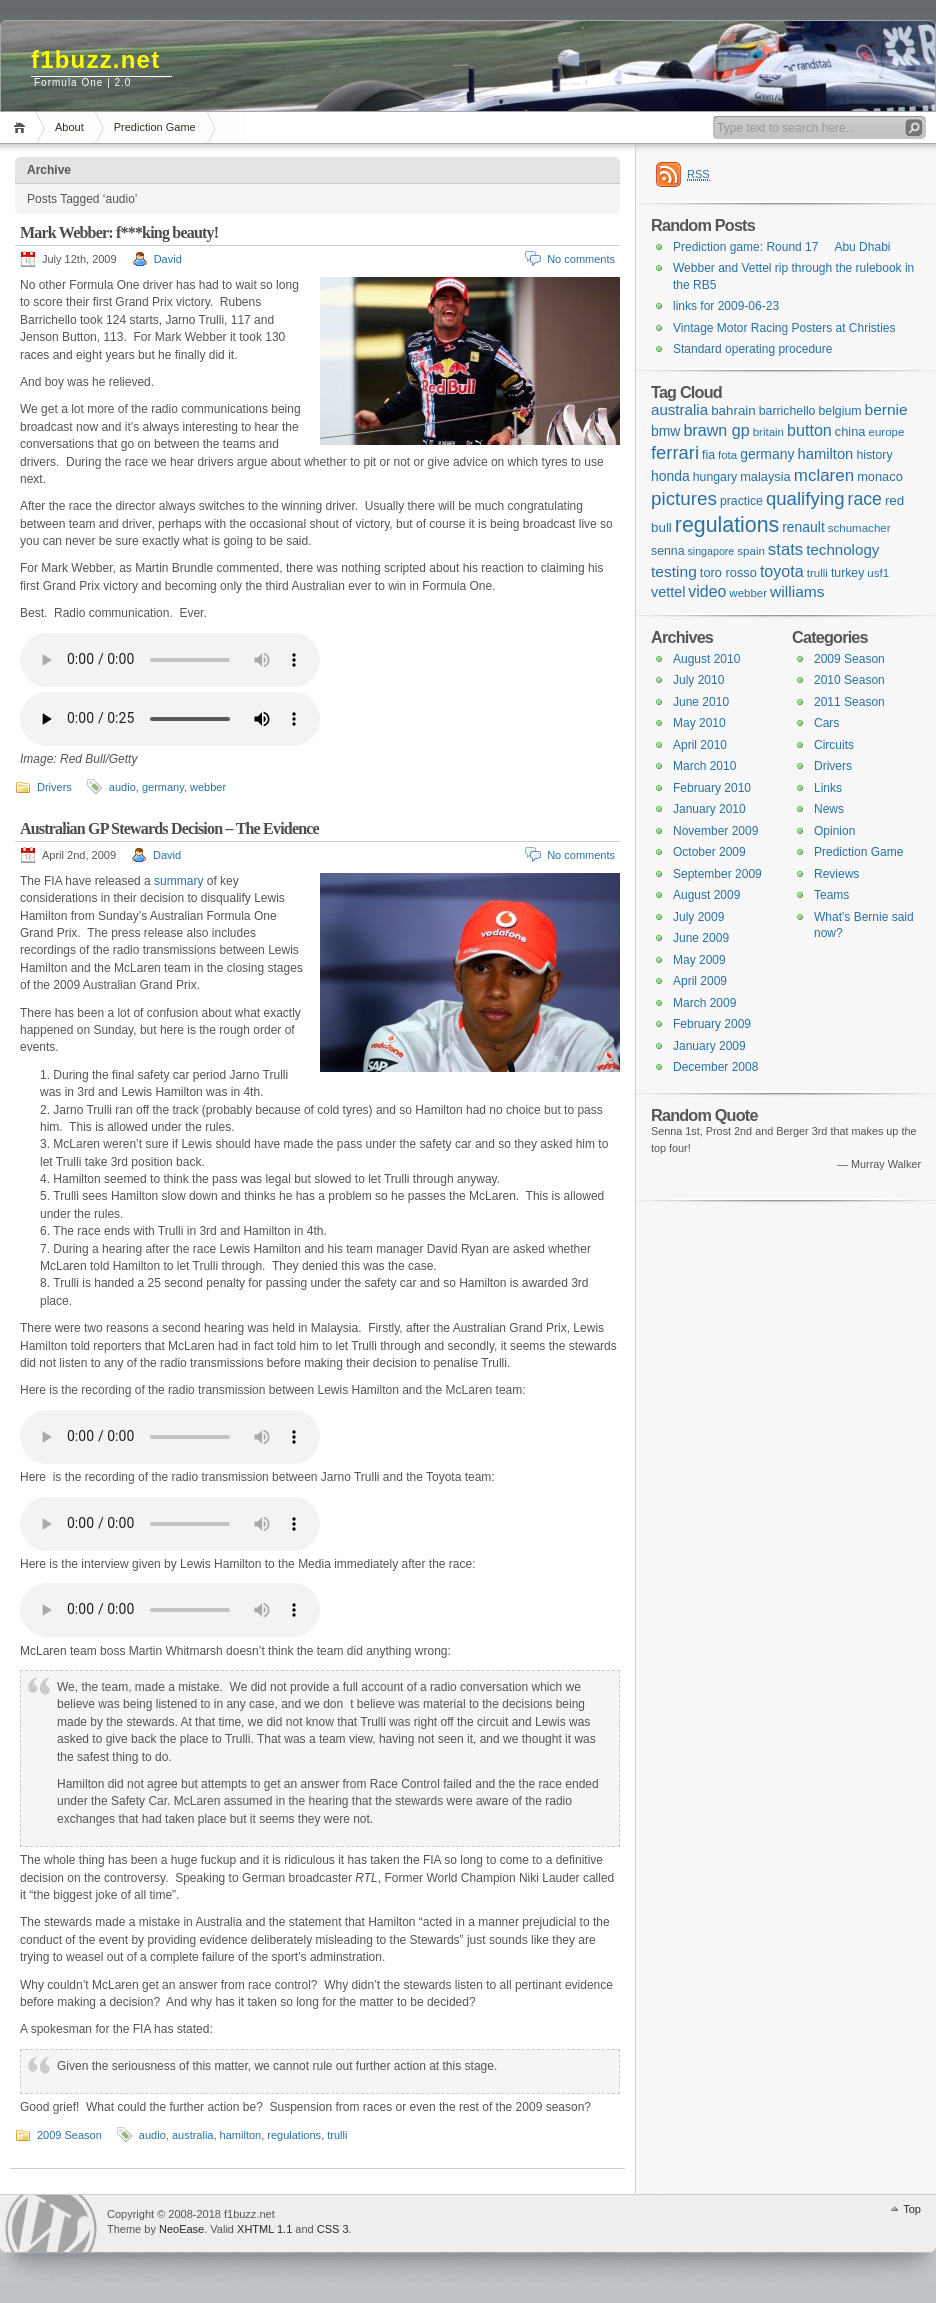 The width and height of the screenshot is (936, 2303). Describe the element at coordinates (701, 938) in the screenshot. I see `June 2009` at that location.